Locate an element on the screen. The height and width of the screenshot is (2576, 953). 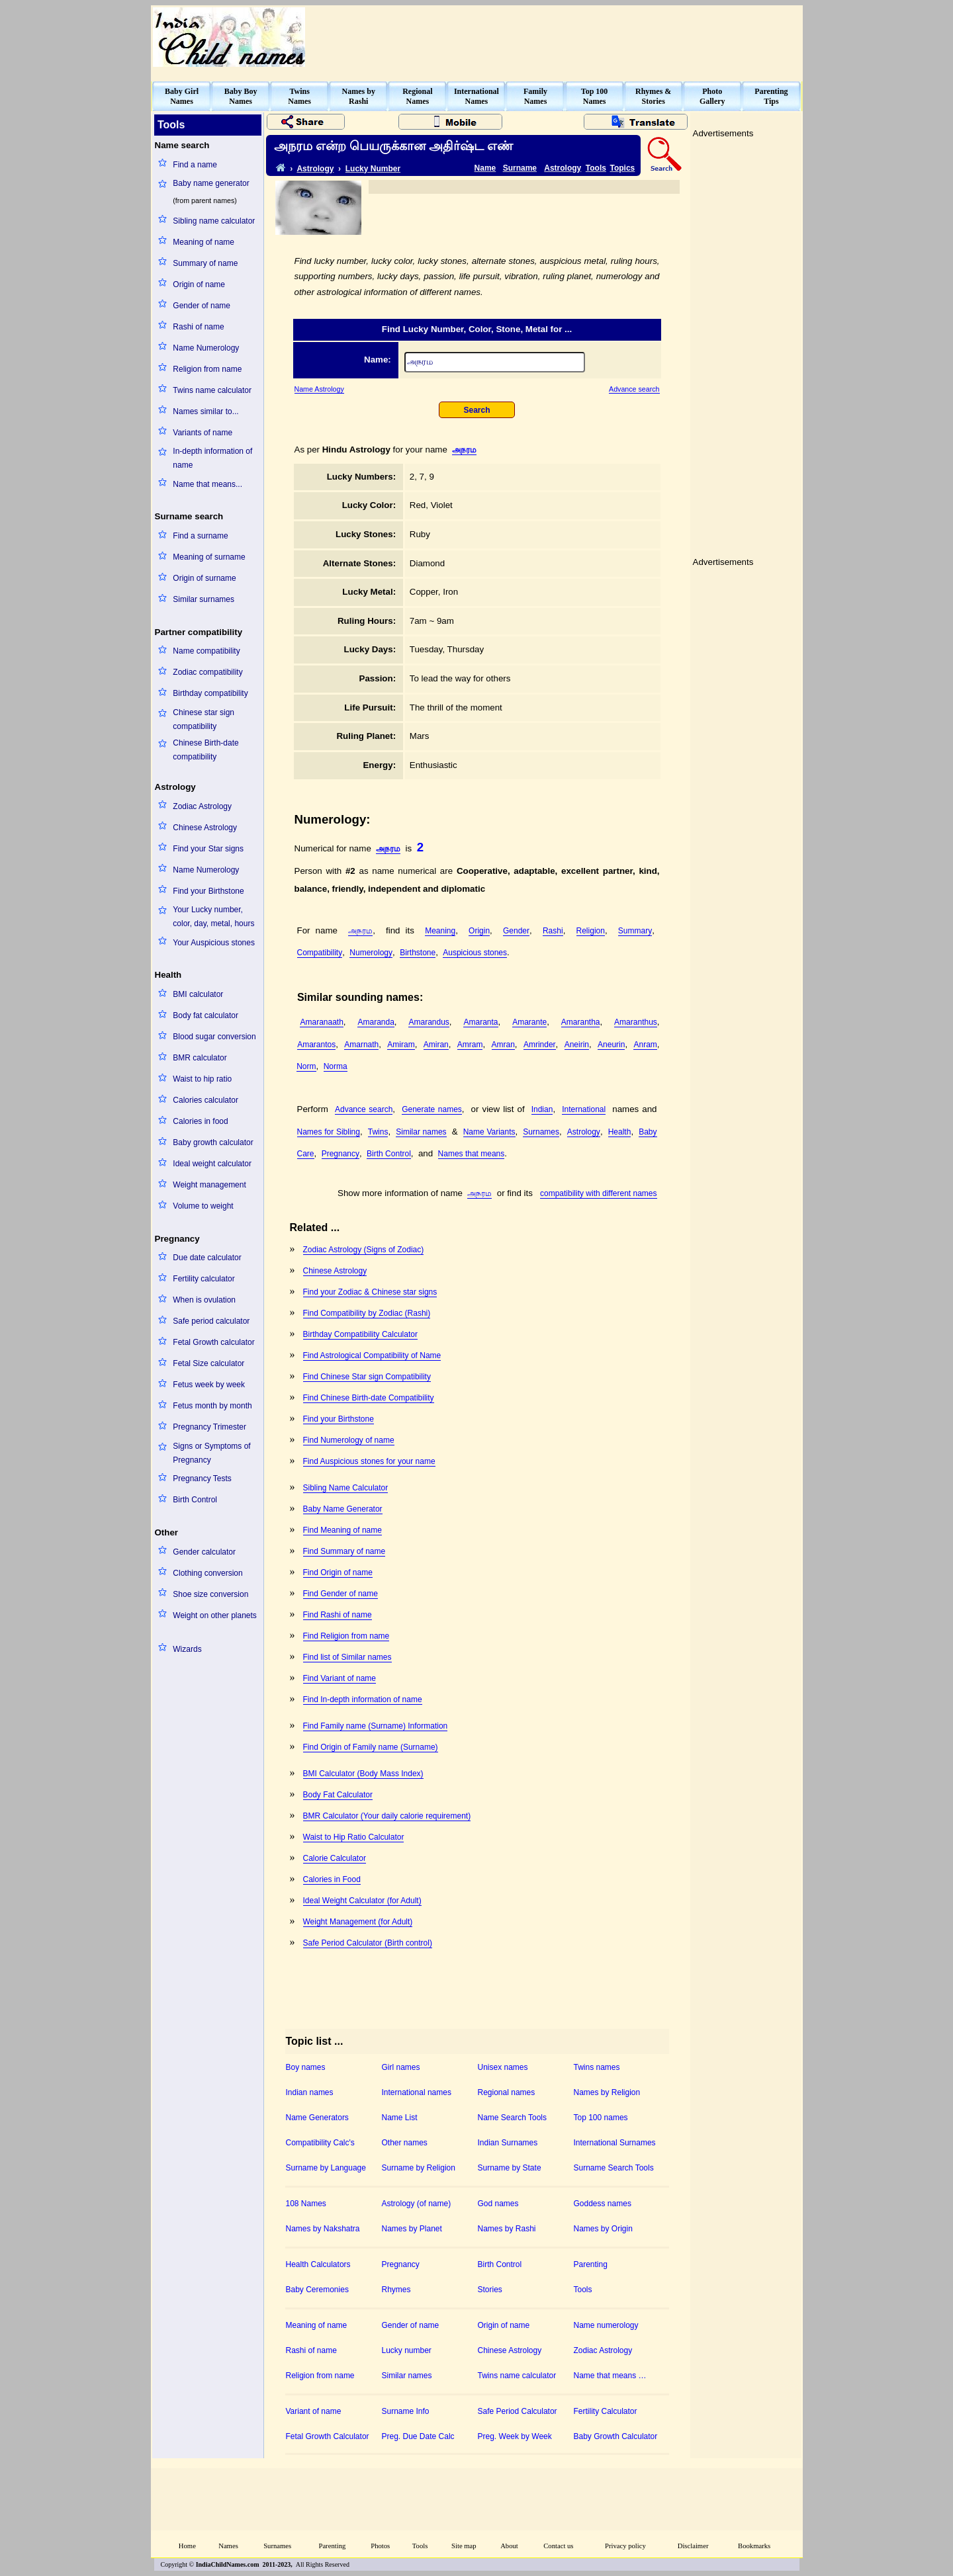
Top 100Names is located at coordinates (594, 96).